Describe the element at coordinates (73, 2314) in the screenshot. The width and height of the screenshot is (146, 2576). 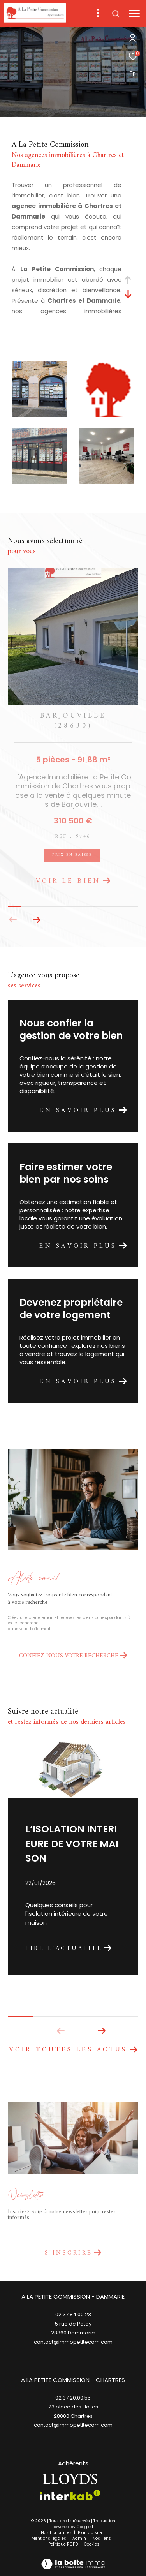
I see `02.37.84.00.23` at that location.